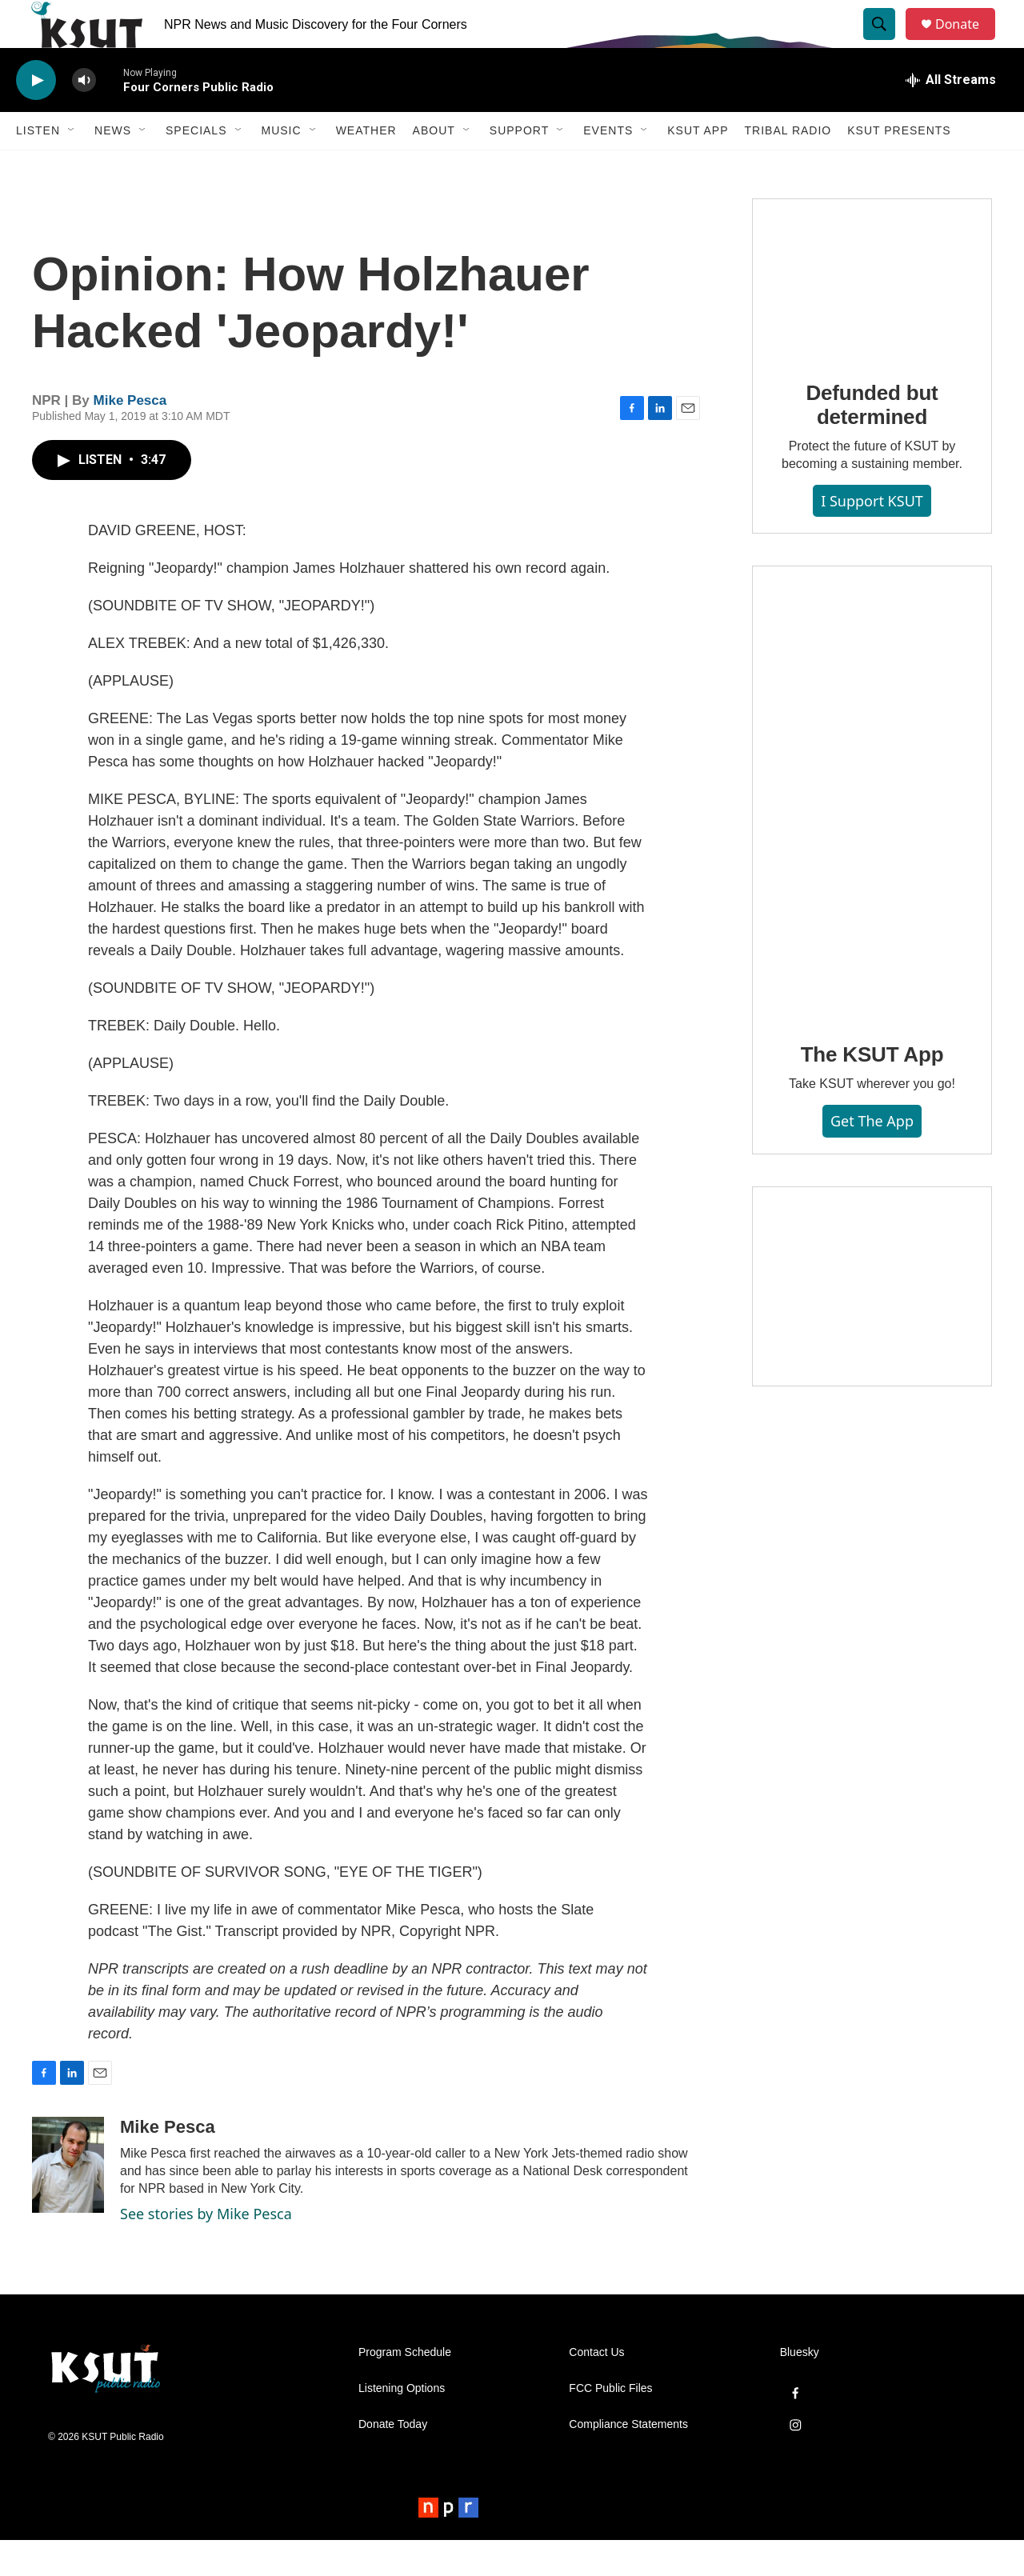  I want to click on [play], so click(36, 116).